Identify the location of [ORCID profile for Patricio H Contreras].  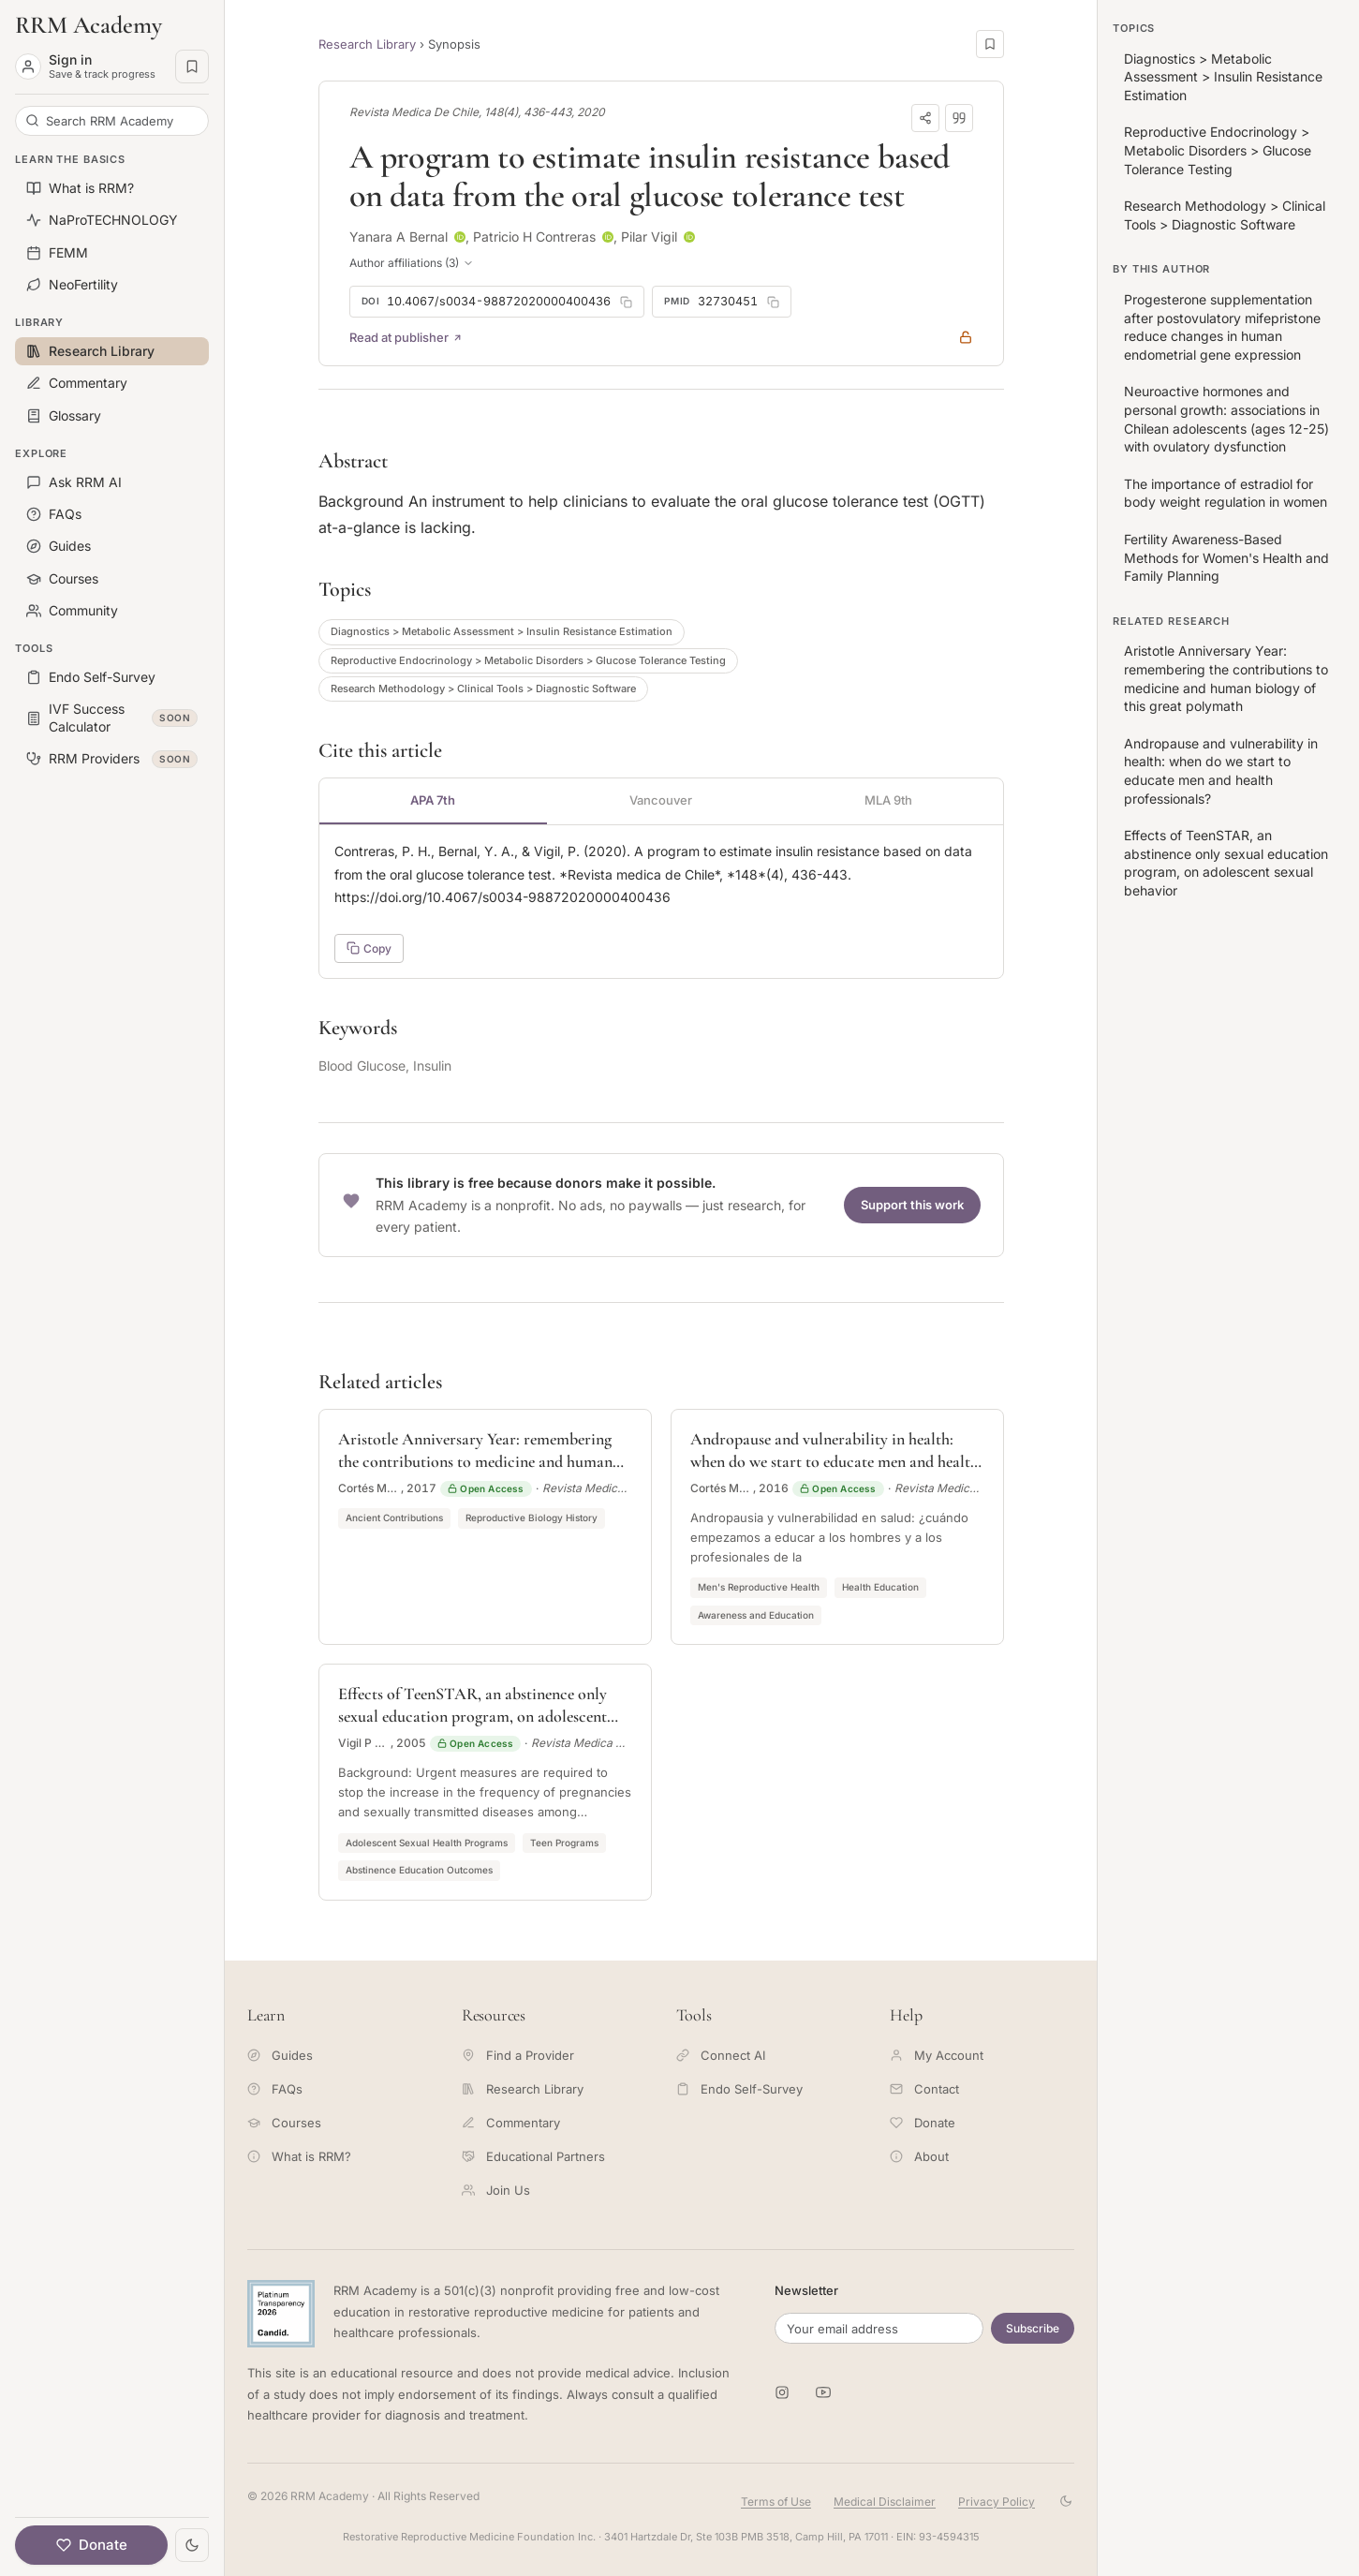
(607, 237).